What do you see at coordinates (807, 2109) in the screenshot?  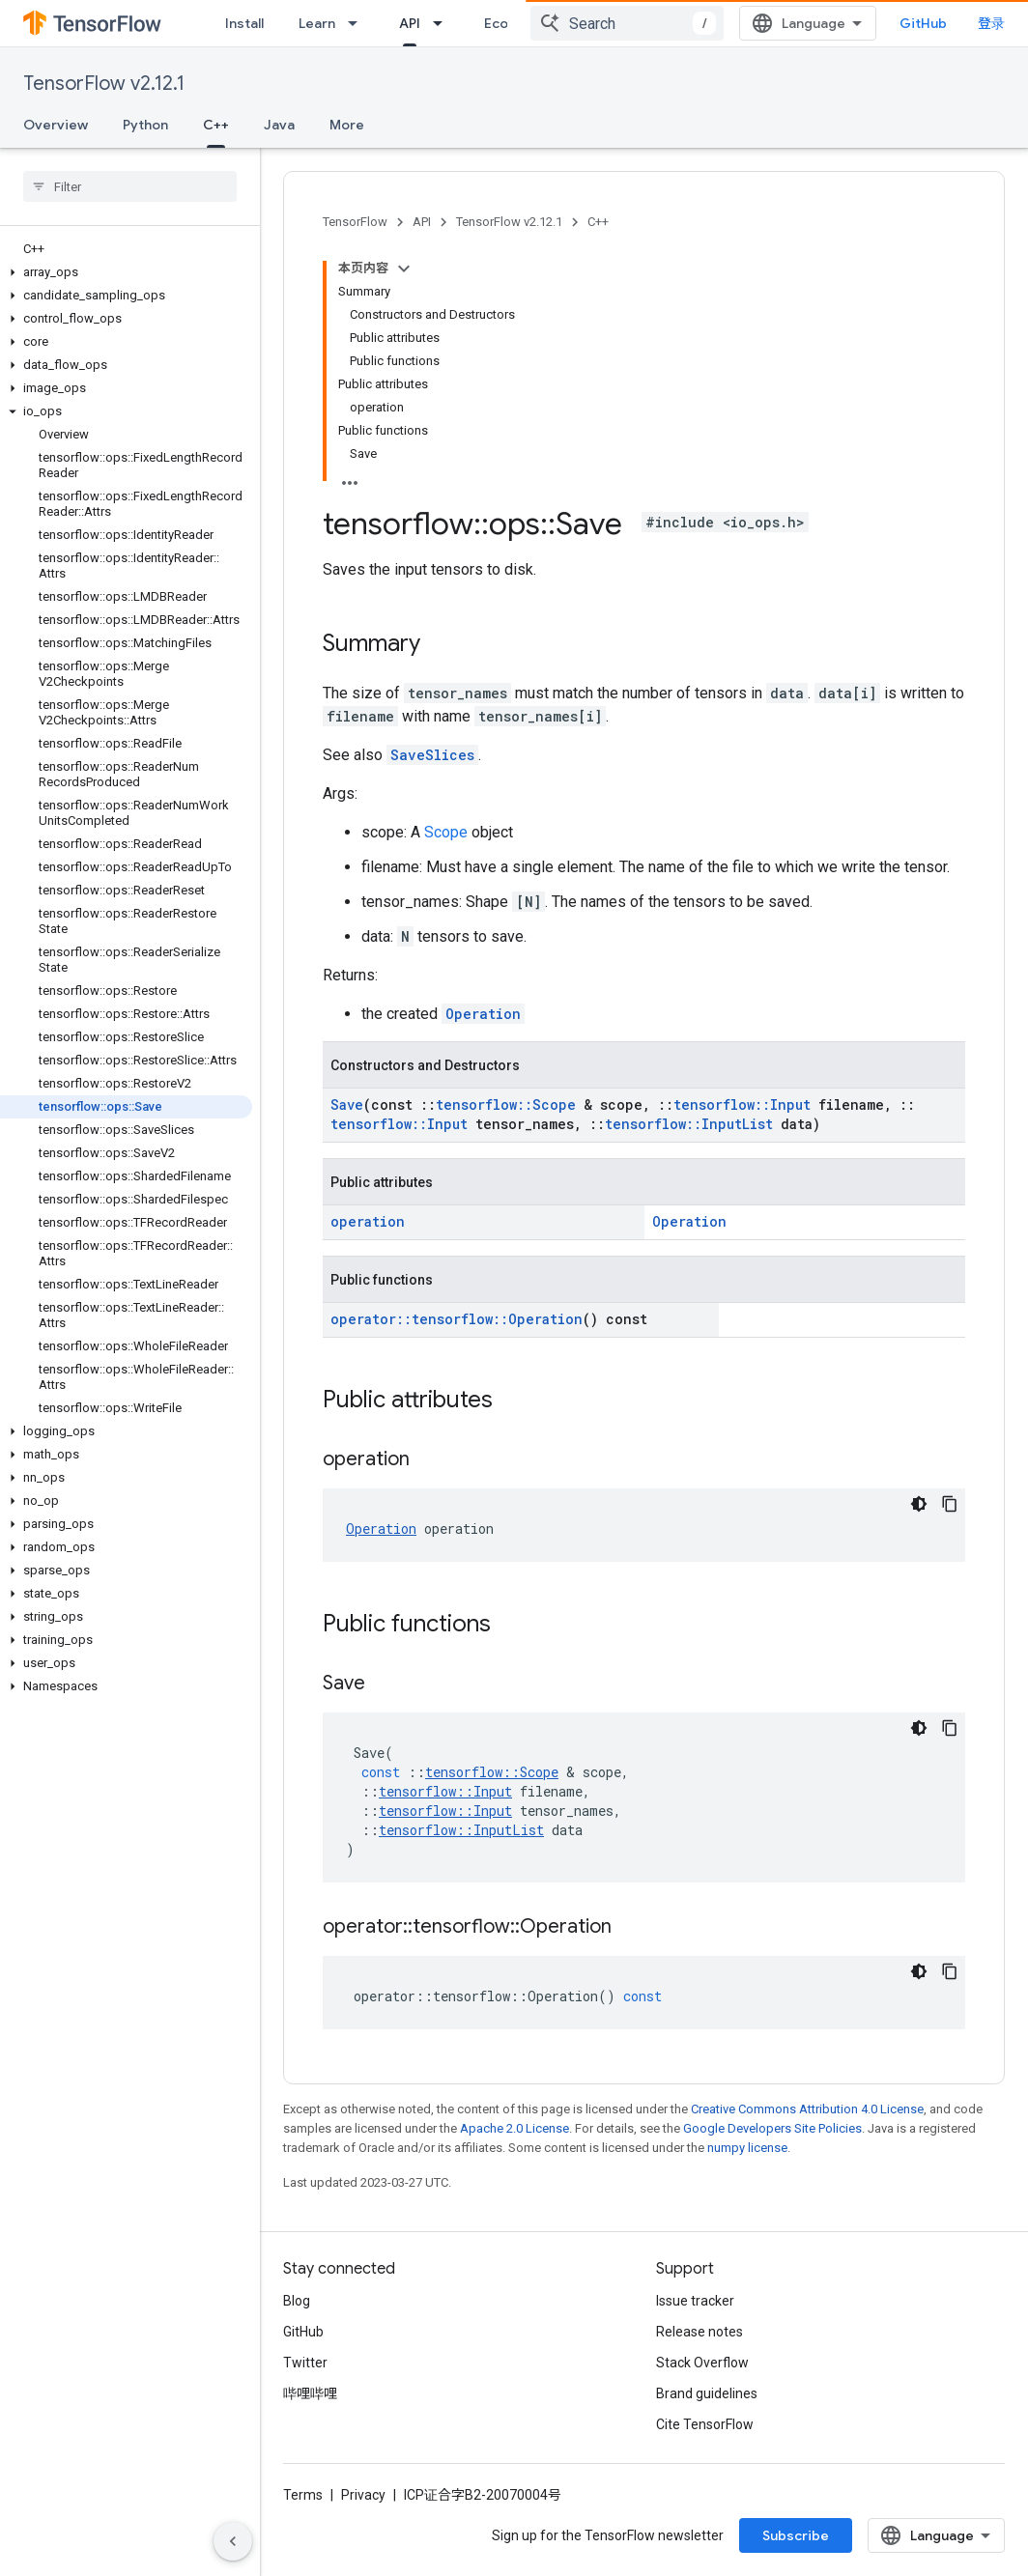 I see `Creative Commons Attribution 4.0 License` at bounding box center [807, 2109].